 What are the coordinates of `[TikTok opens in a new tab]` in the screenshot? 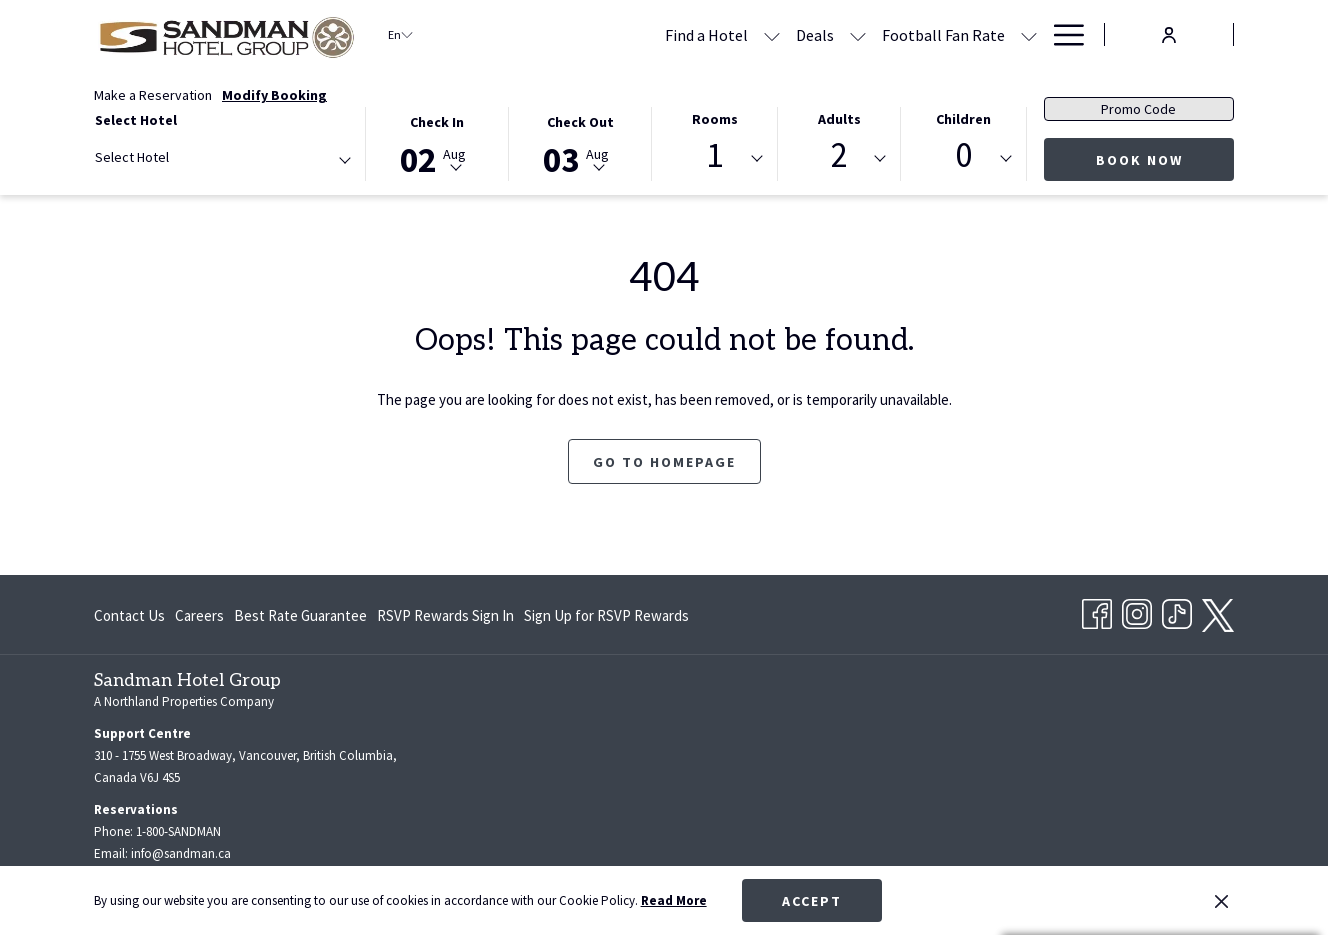 It's located at (1177, 611).